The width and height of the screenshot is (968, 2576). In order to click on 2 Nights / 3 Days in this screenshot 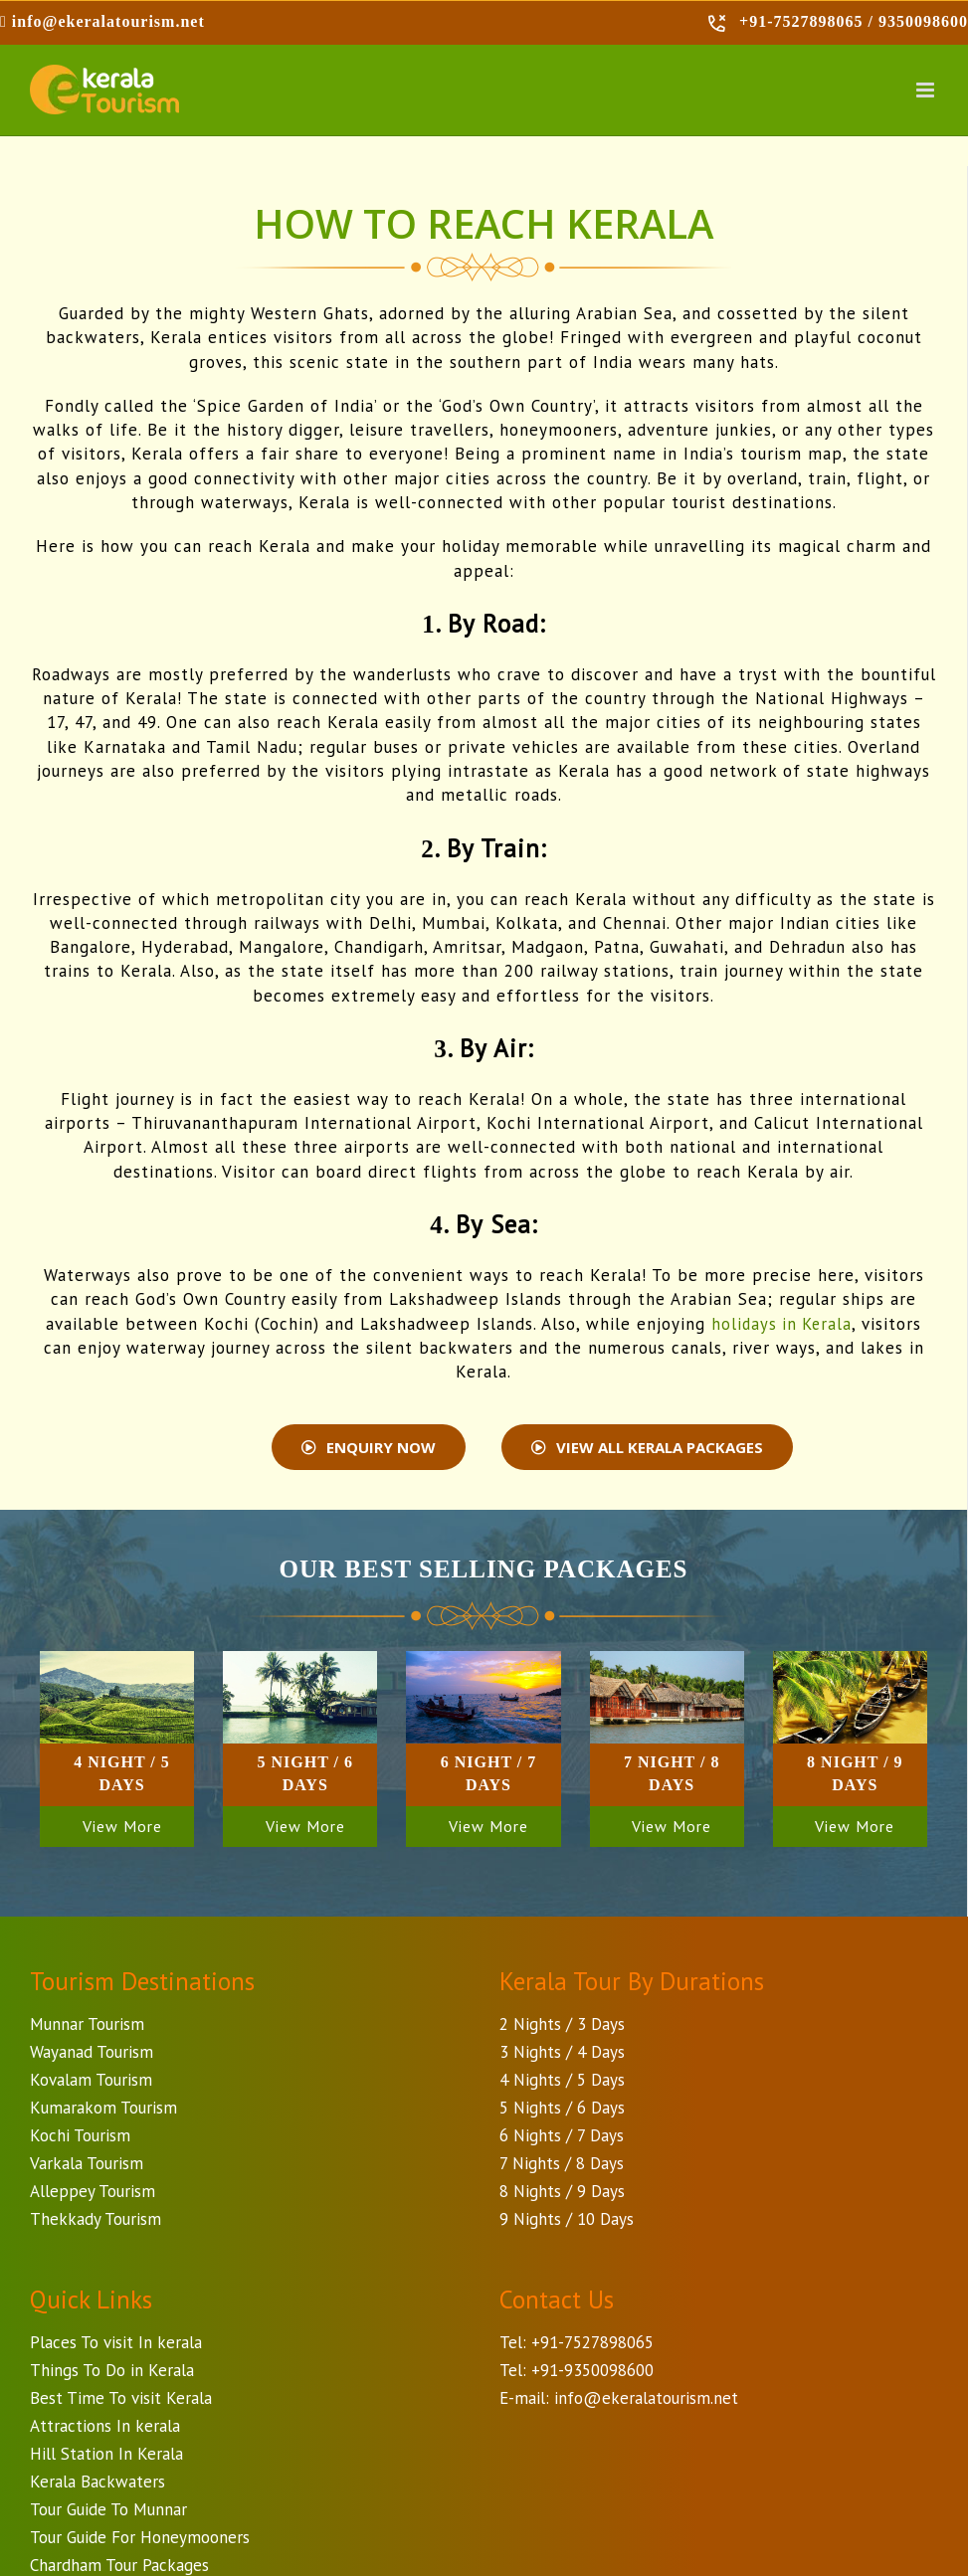, I will do `click(562, 2024)`.